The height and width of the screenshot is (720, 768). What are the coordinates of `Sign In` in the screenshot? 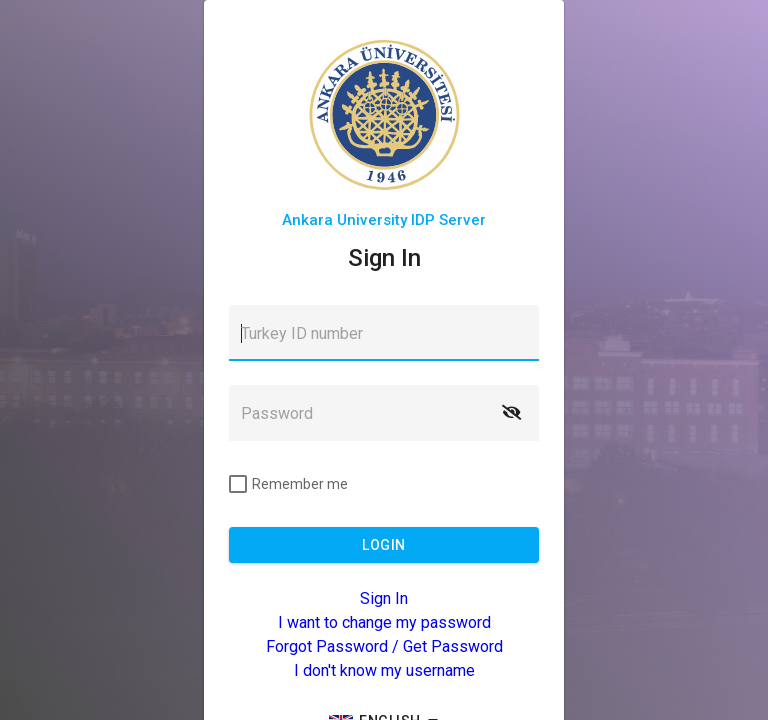 It's located at (384, 598).